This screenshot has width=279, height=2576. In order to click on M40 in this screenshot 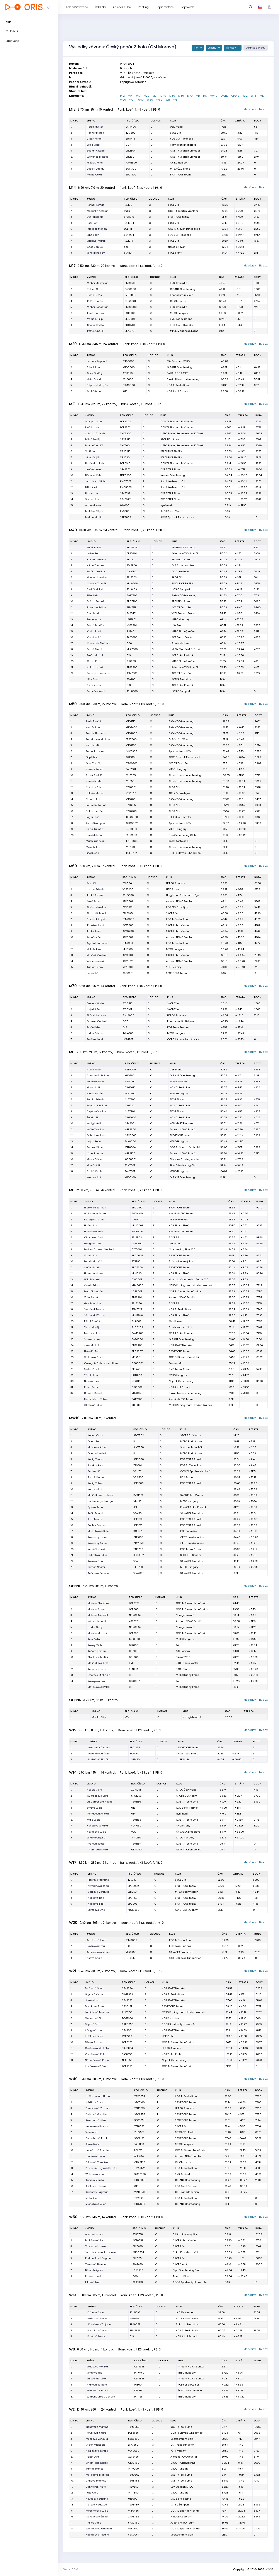, I will do `click(163, 96)`.